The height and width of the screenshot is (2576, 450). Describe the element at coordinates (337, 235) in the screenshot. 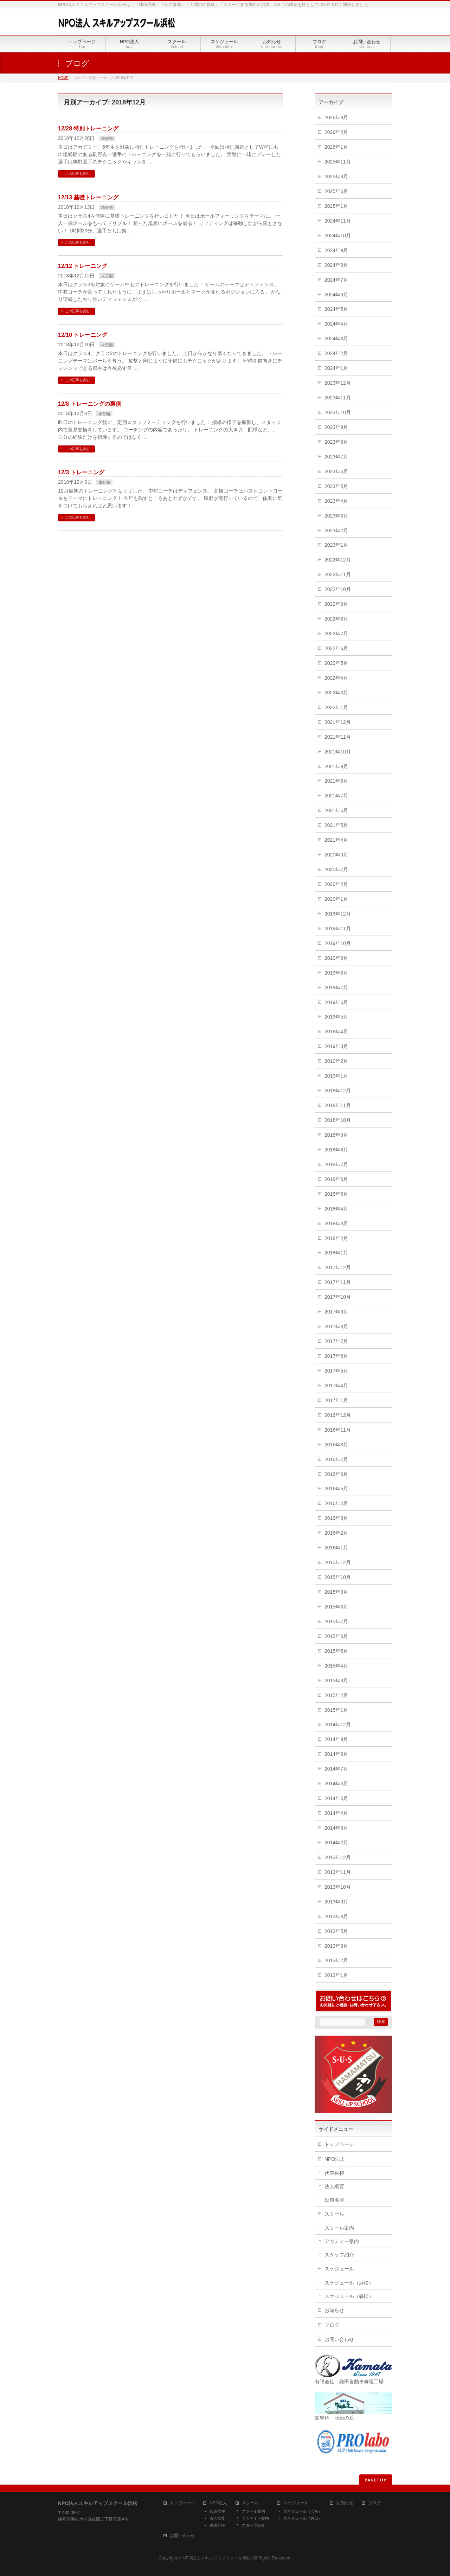

I see `2024年10月` at that location.